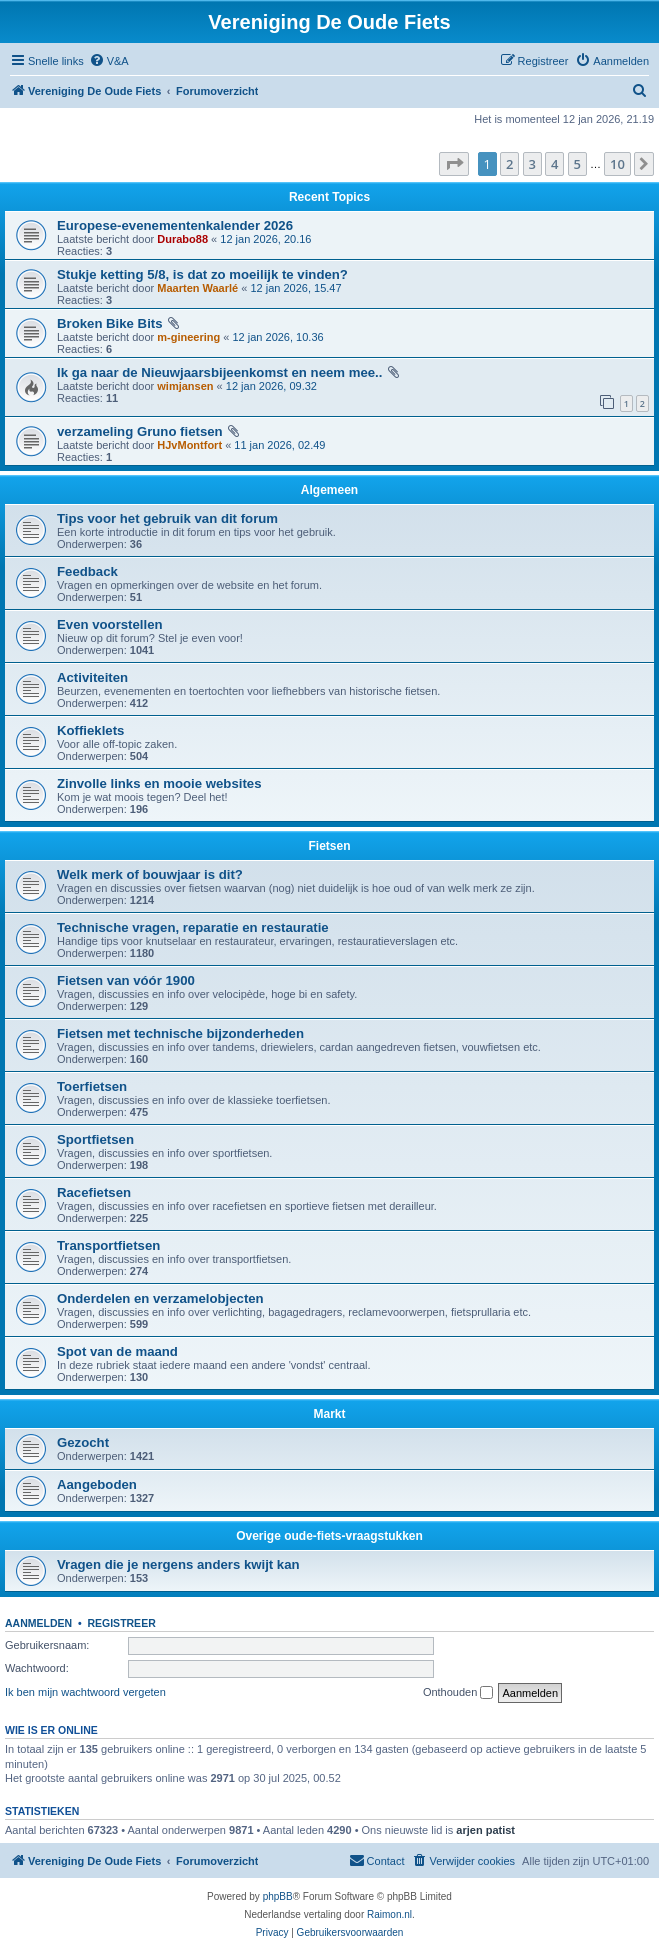 This screenshot has height=1952, width=659. I want to click on Feedback, so click(87, 571).